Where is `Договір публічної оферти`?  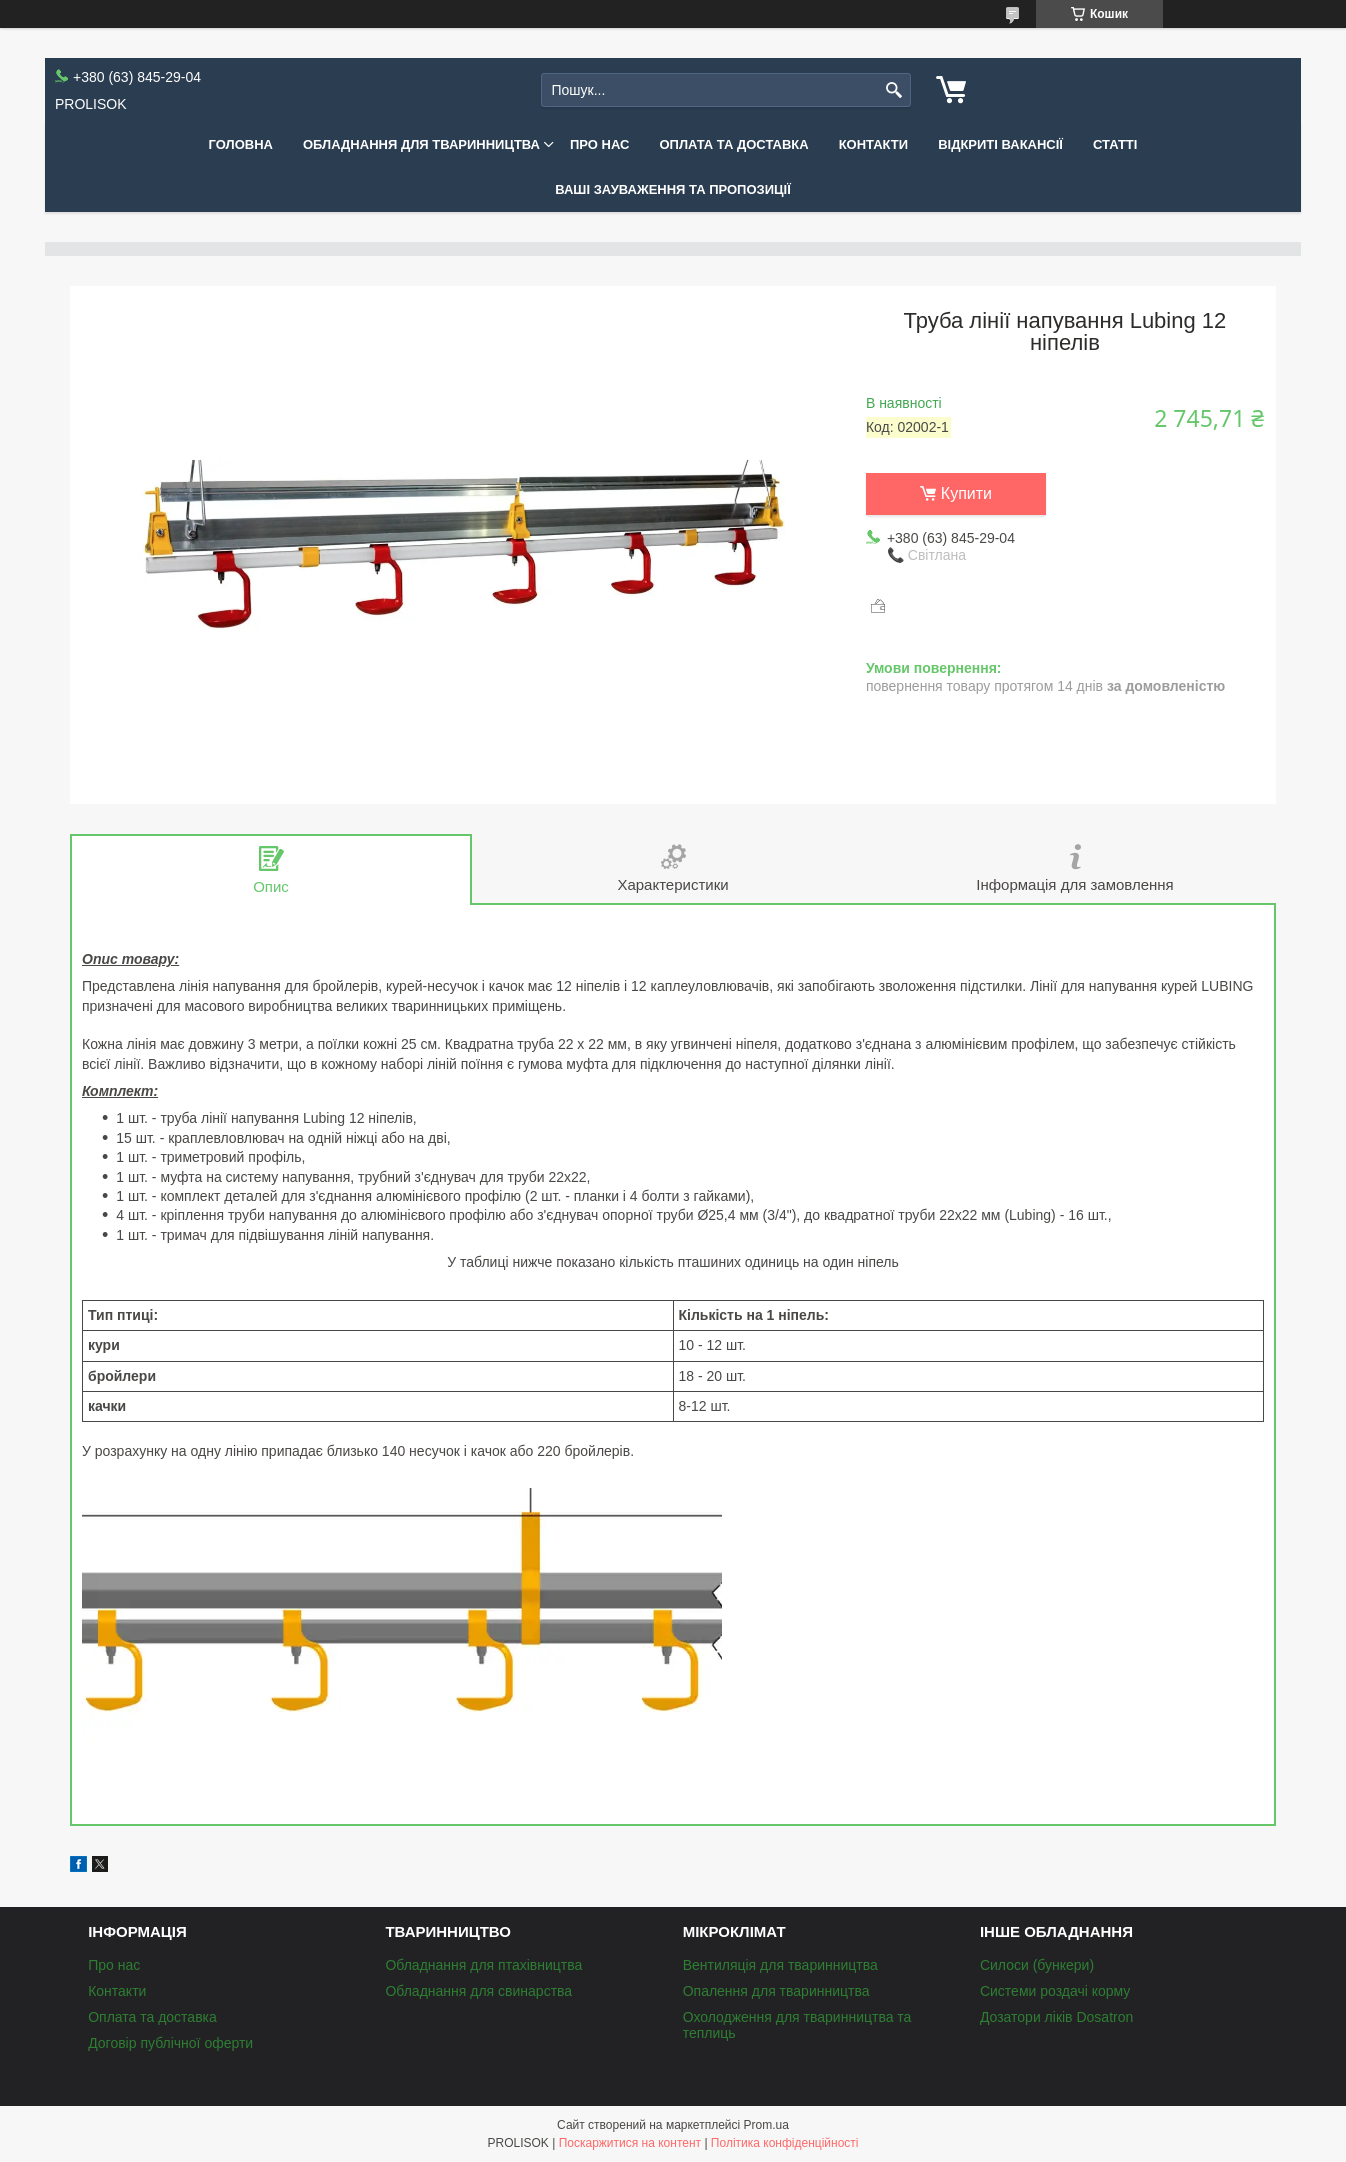 Договір публічної оферти is located at coordinates (170, 2043).